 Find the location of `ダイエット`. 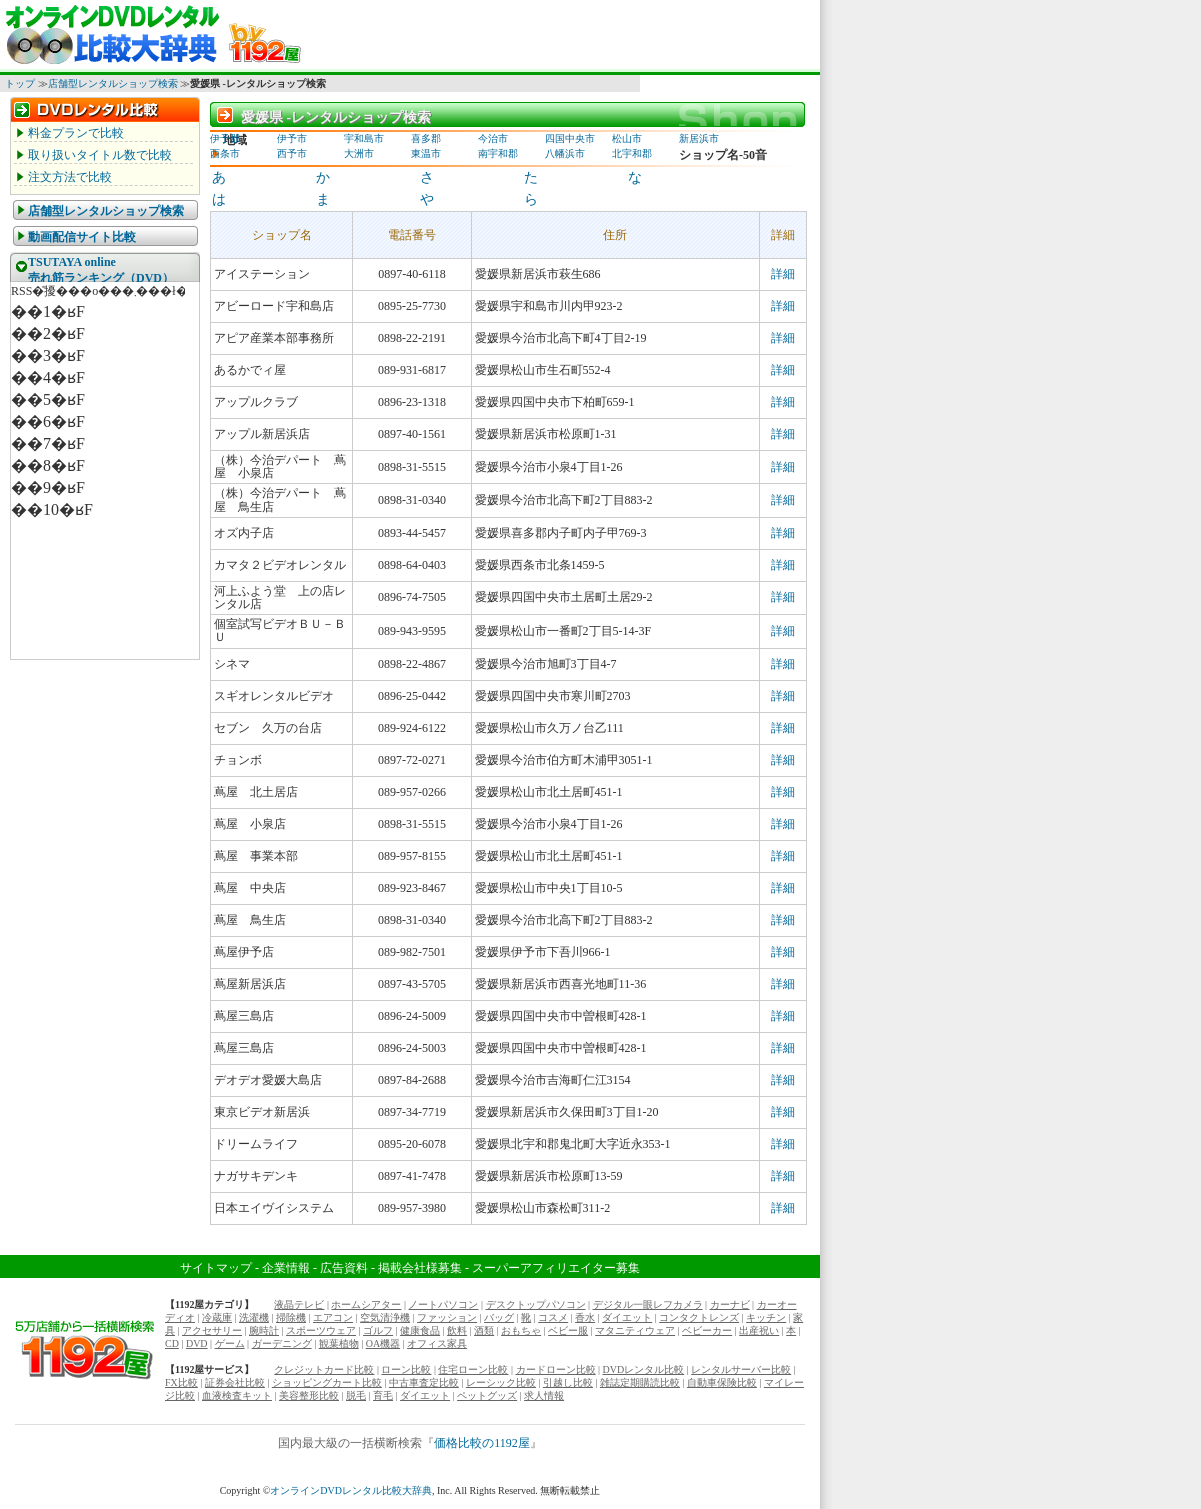

ダイエット is located at coordinates (627, 1317).